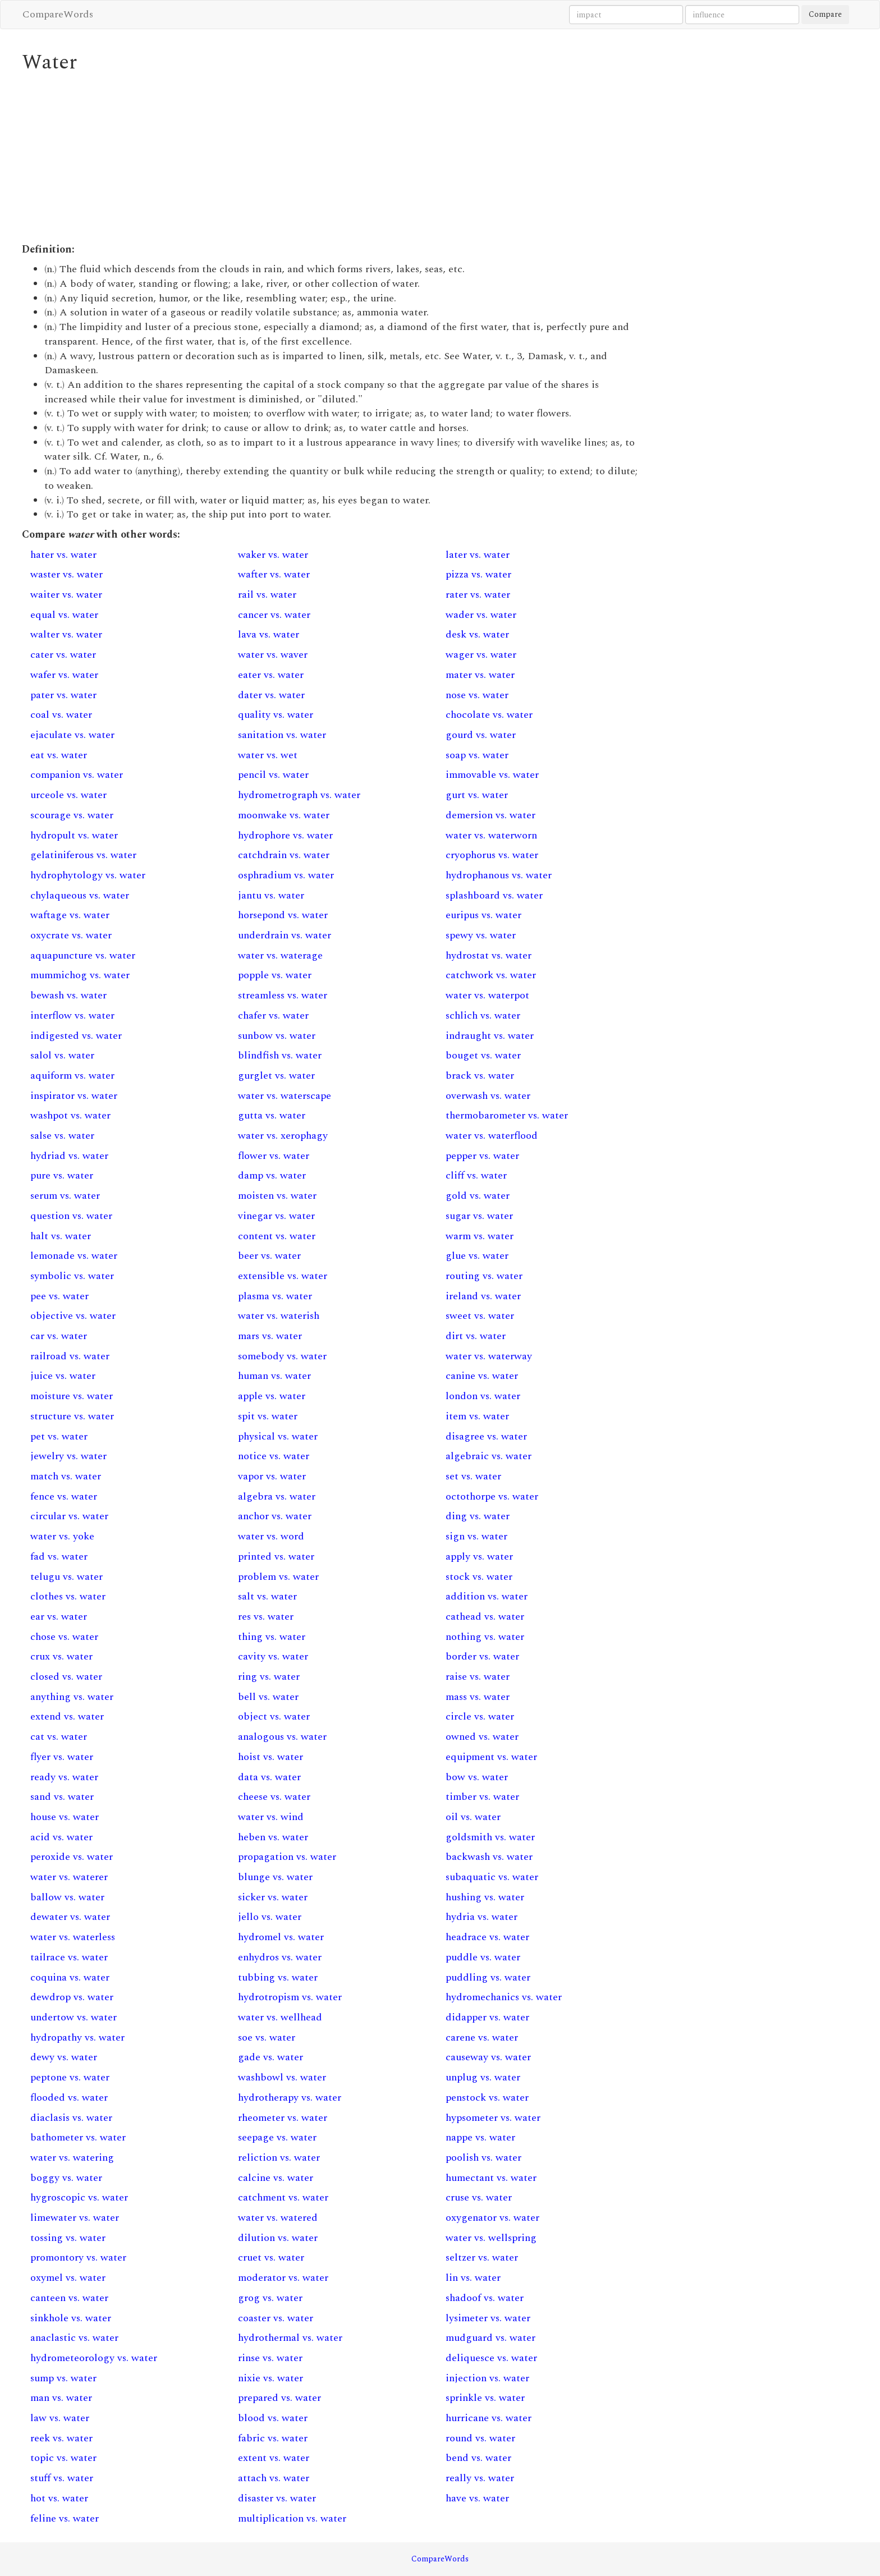 The height and width of the screenshot is (2576, 880). What do you see at coordinates (484, 1276) in the screenshot?
I see `routing vs. water` at bounding box center [484, 1276].